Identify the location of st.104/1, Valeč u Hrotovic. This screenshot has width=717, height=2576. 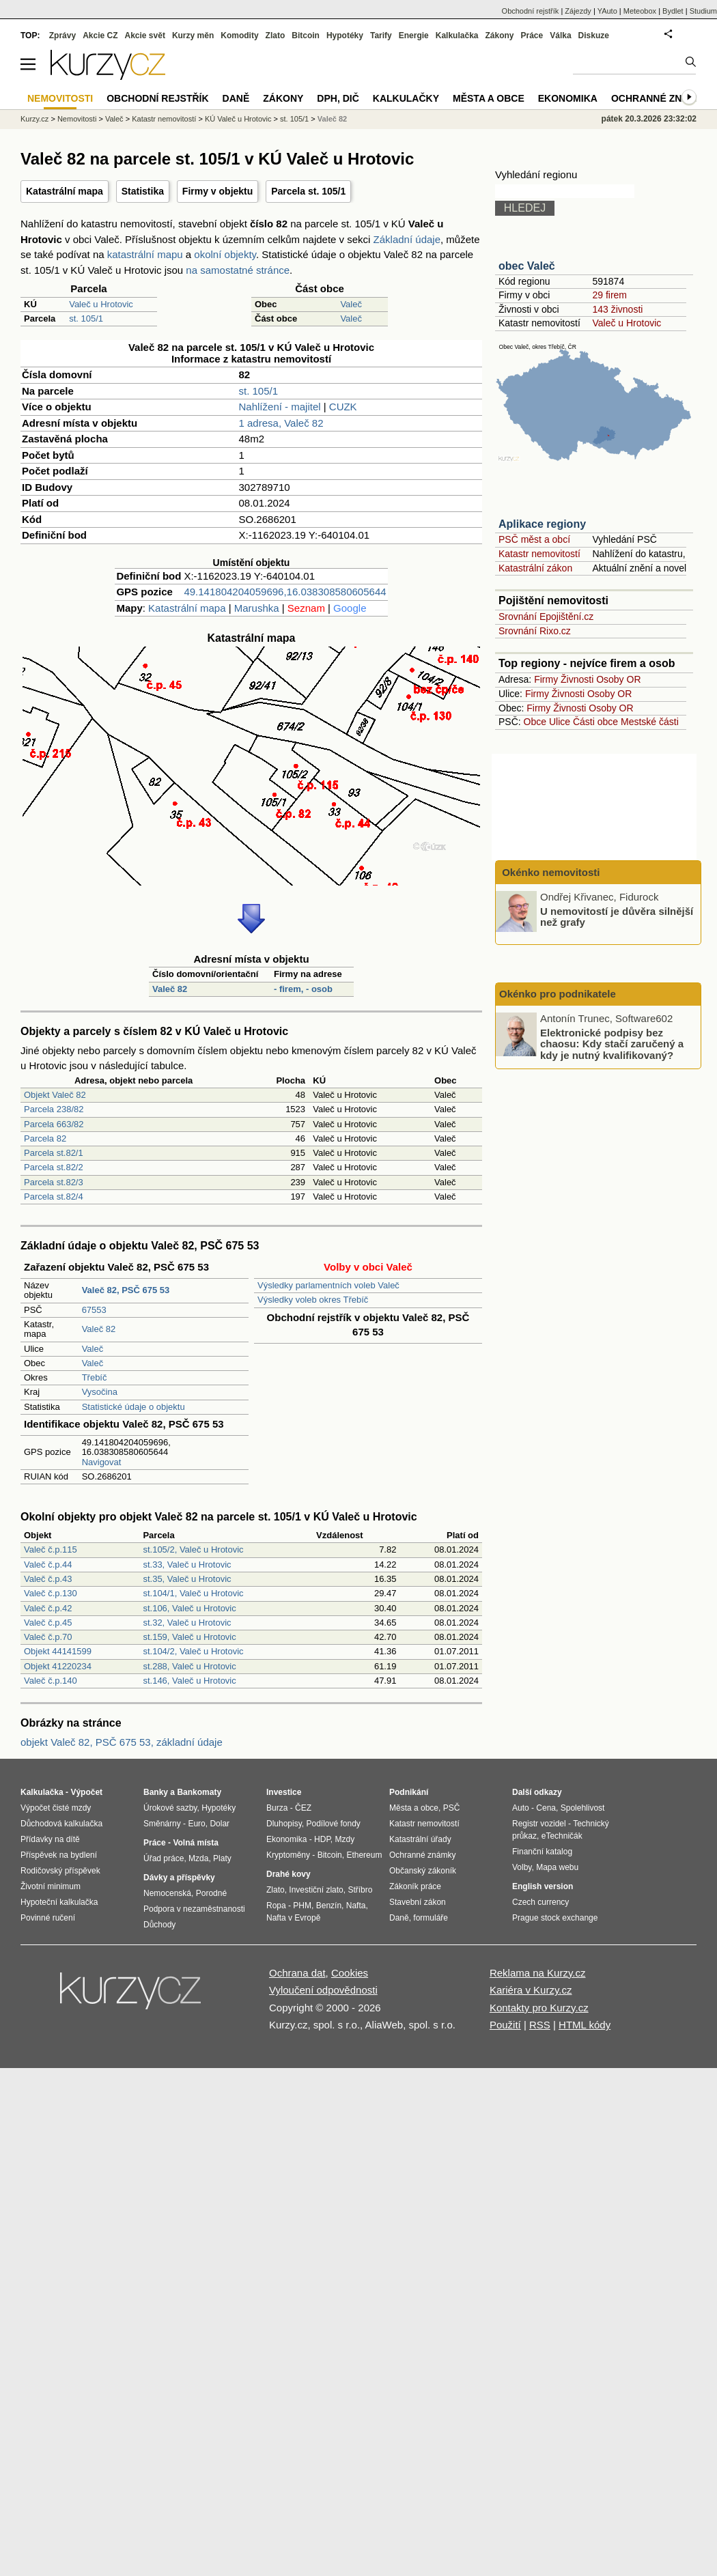
(193, 1593).